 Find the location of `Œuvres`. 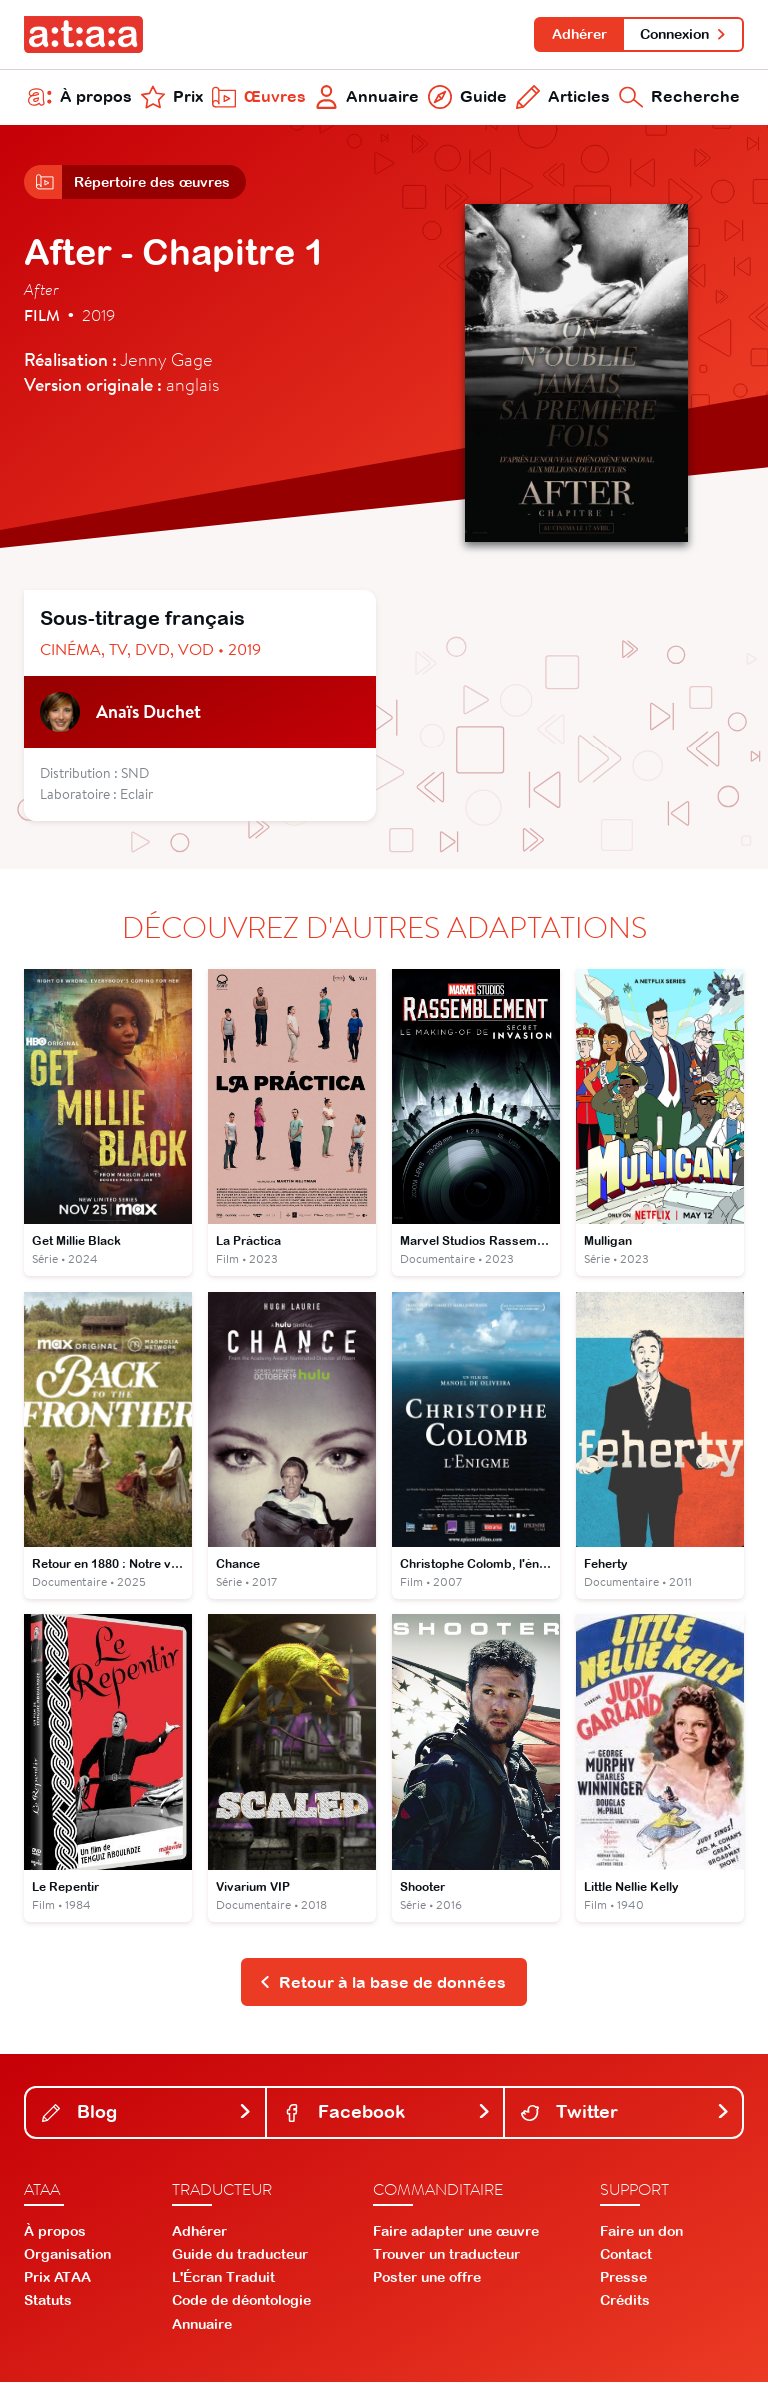

Œuvres is located at coordinates (259, 98).